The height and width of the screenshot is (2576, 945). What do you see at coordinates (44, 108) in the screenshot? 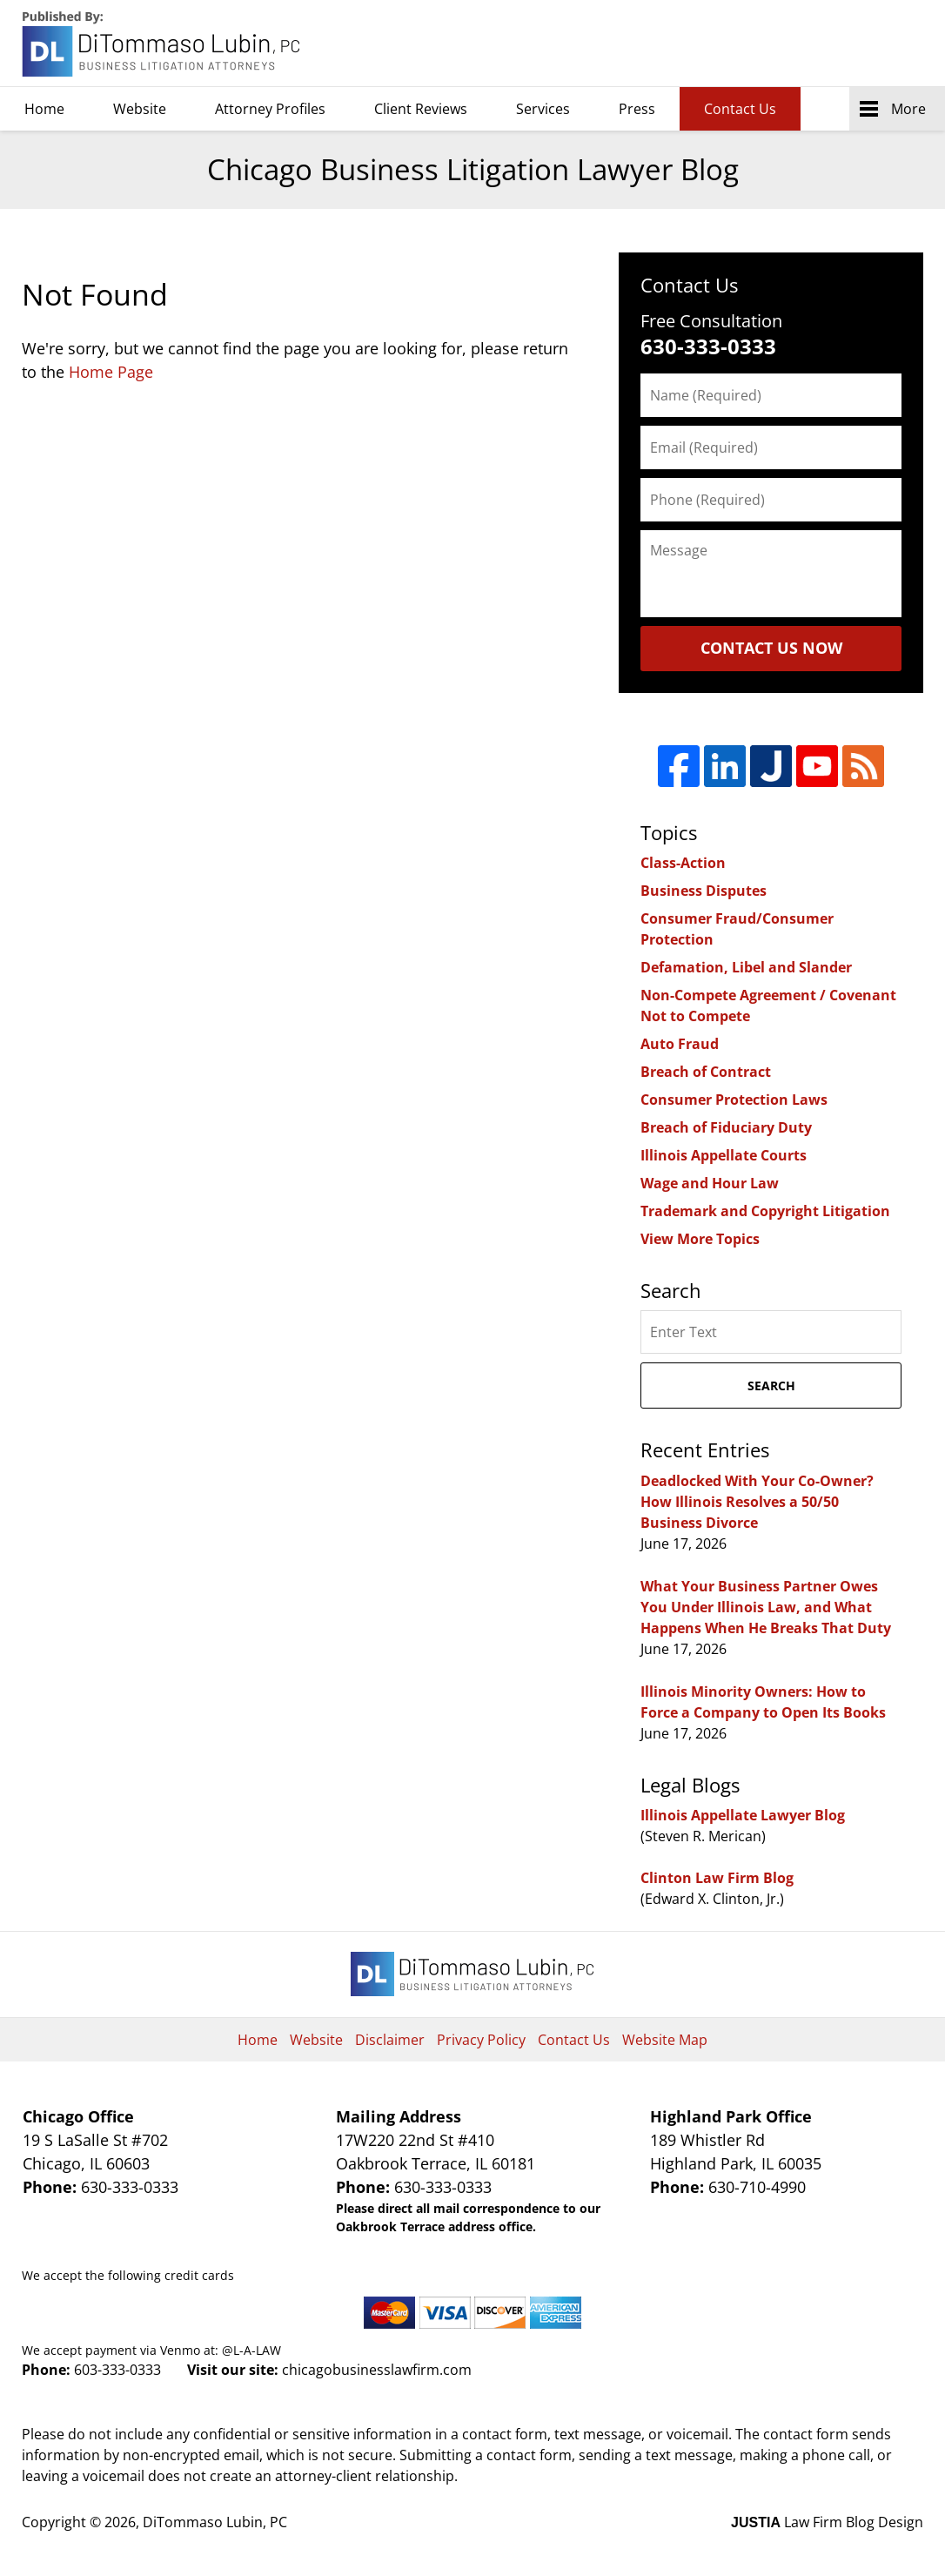
I see `Home` at bounding box center [44, 108].